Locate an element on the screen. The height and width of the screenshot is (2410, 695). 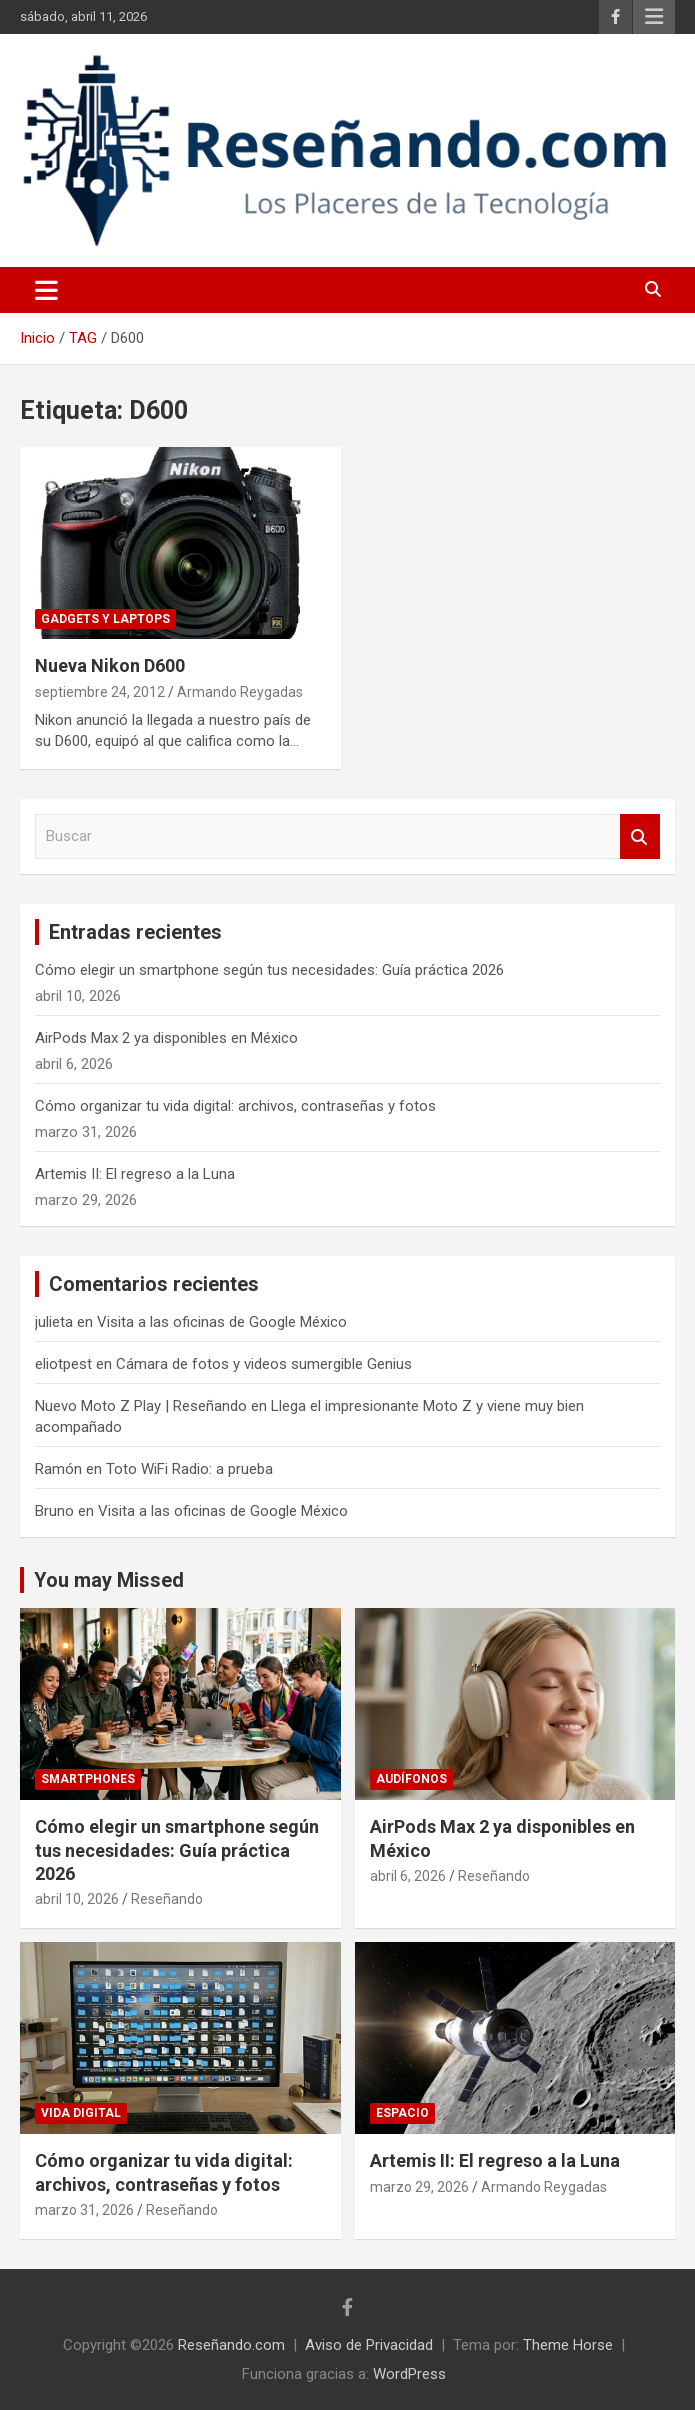
[Alternar navegación] is located at coordinates (46, 290).